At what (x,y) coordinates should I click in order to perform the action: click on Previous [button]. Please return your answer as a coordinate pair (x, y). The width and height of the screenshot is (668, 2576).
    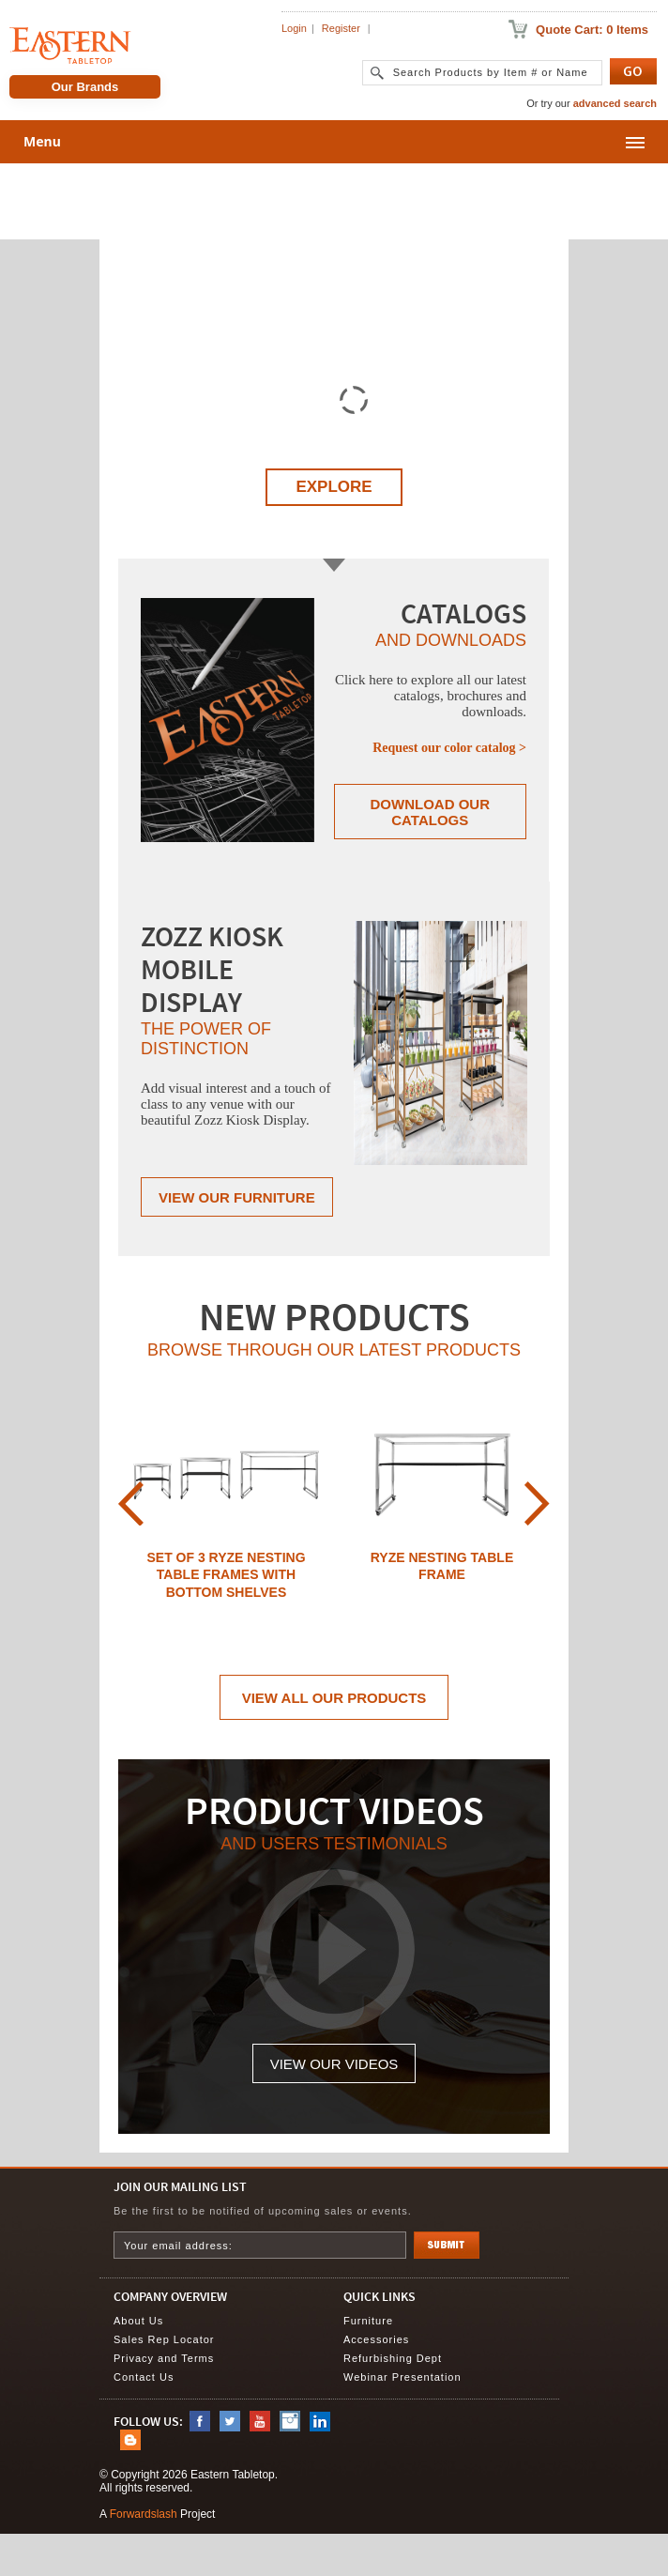
    Looking at the image, I should click on (131, 1503).